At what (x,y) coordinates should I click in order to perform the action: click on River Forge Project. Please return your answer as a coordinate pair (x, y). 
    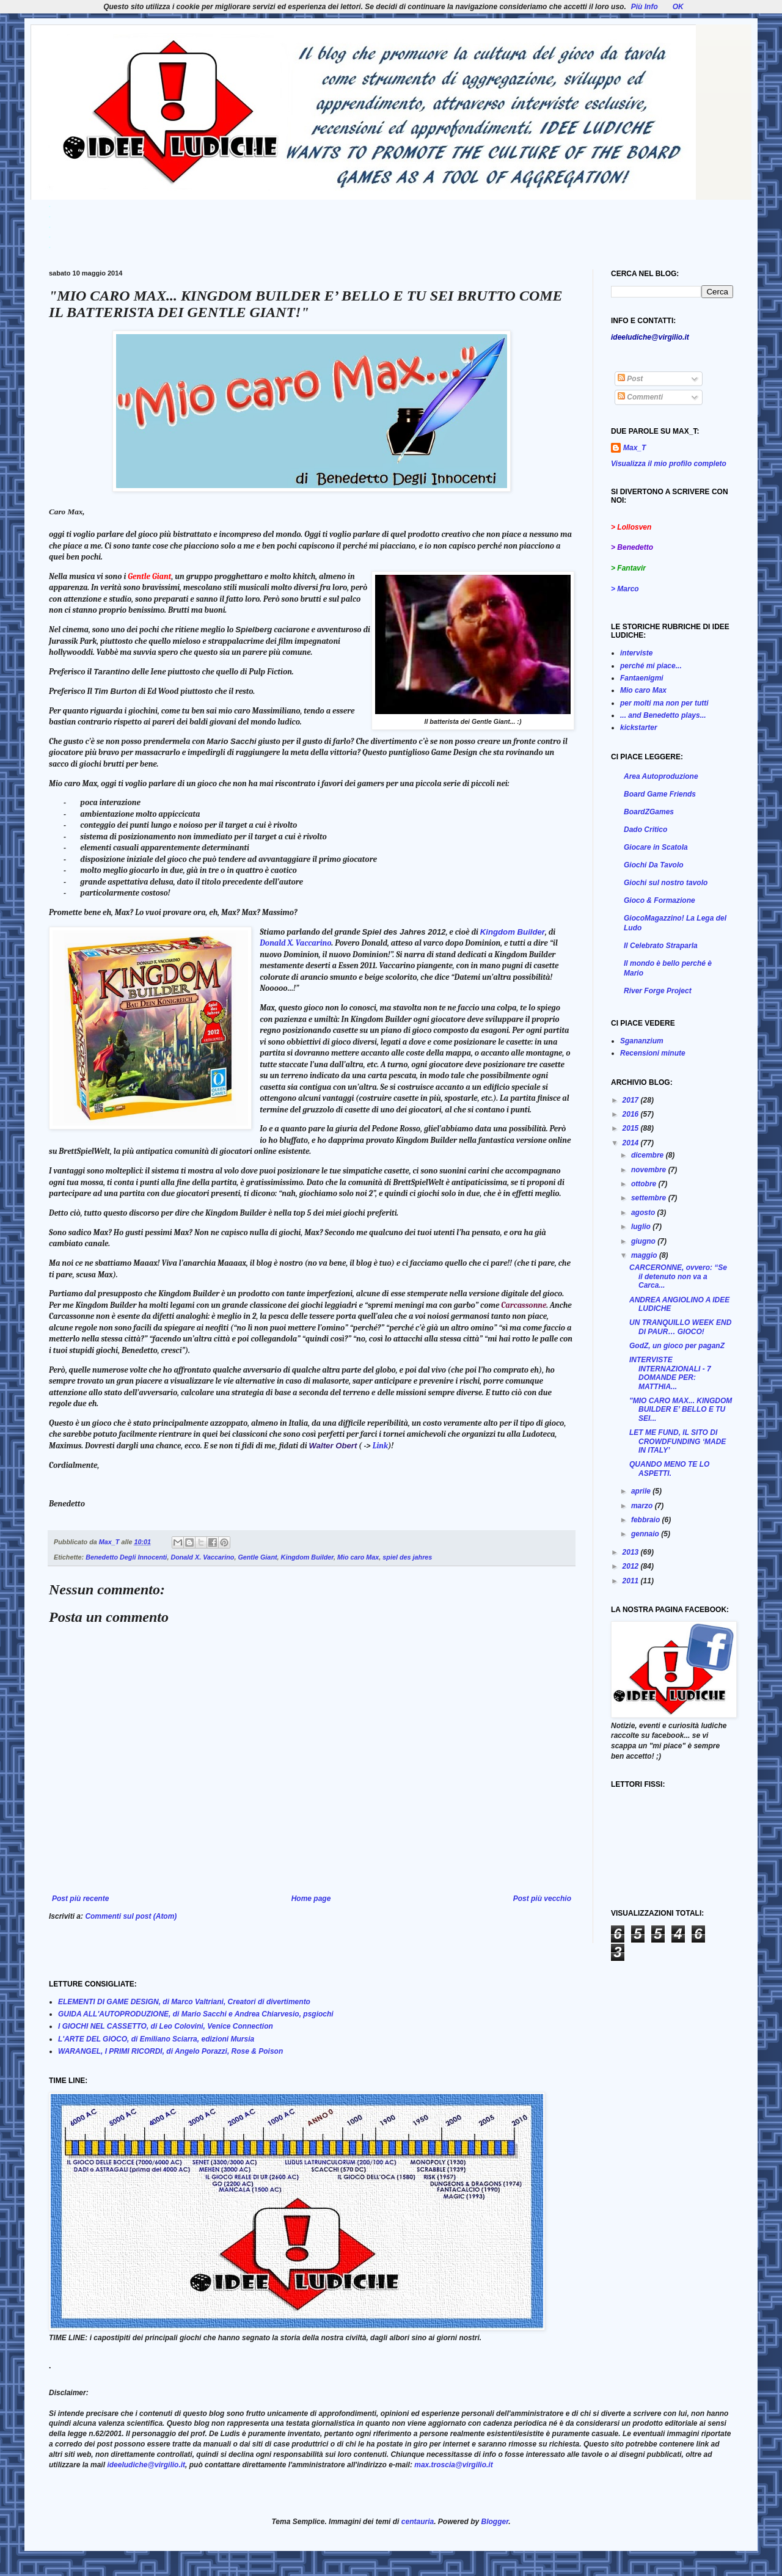
    Looking at the image, I should click on (658, 991).